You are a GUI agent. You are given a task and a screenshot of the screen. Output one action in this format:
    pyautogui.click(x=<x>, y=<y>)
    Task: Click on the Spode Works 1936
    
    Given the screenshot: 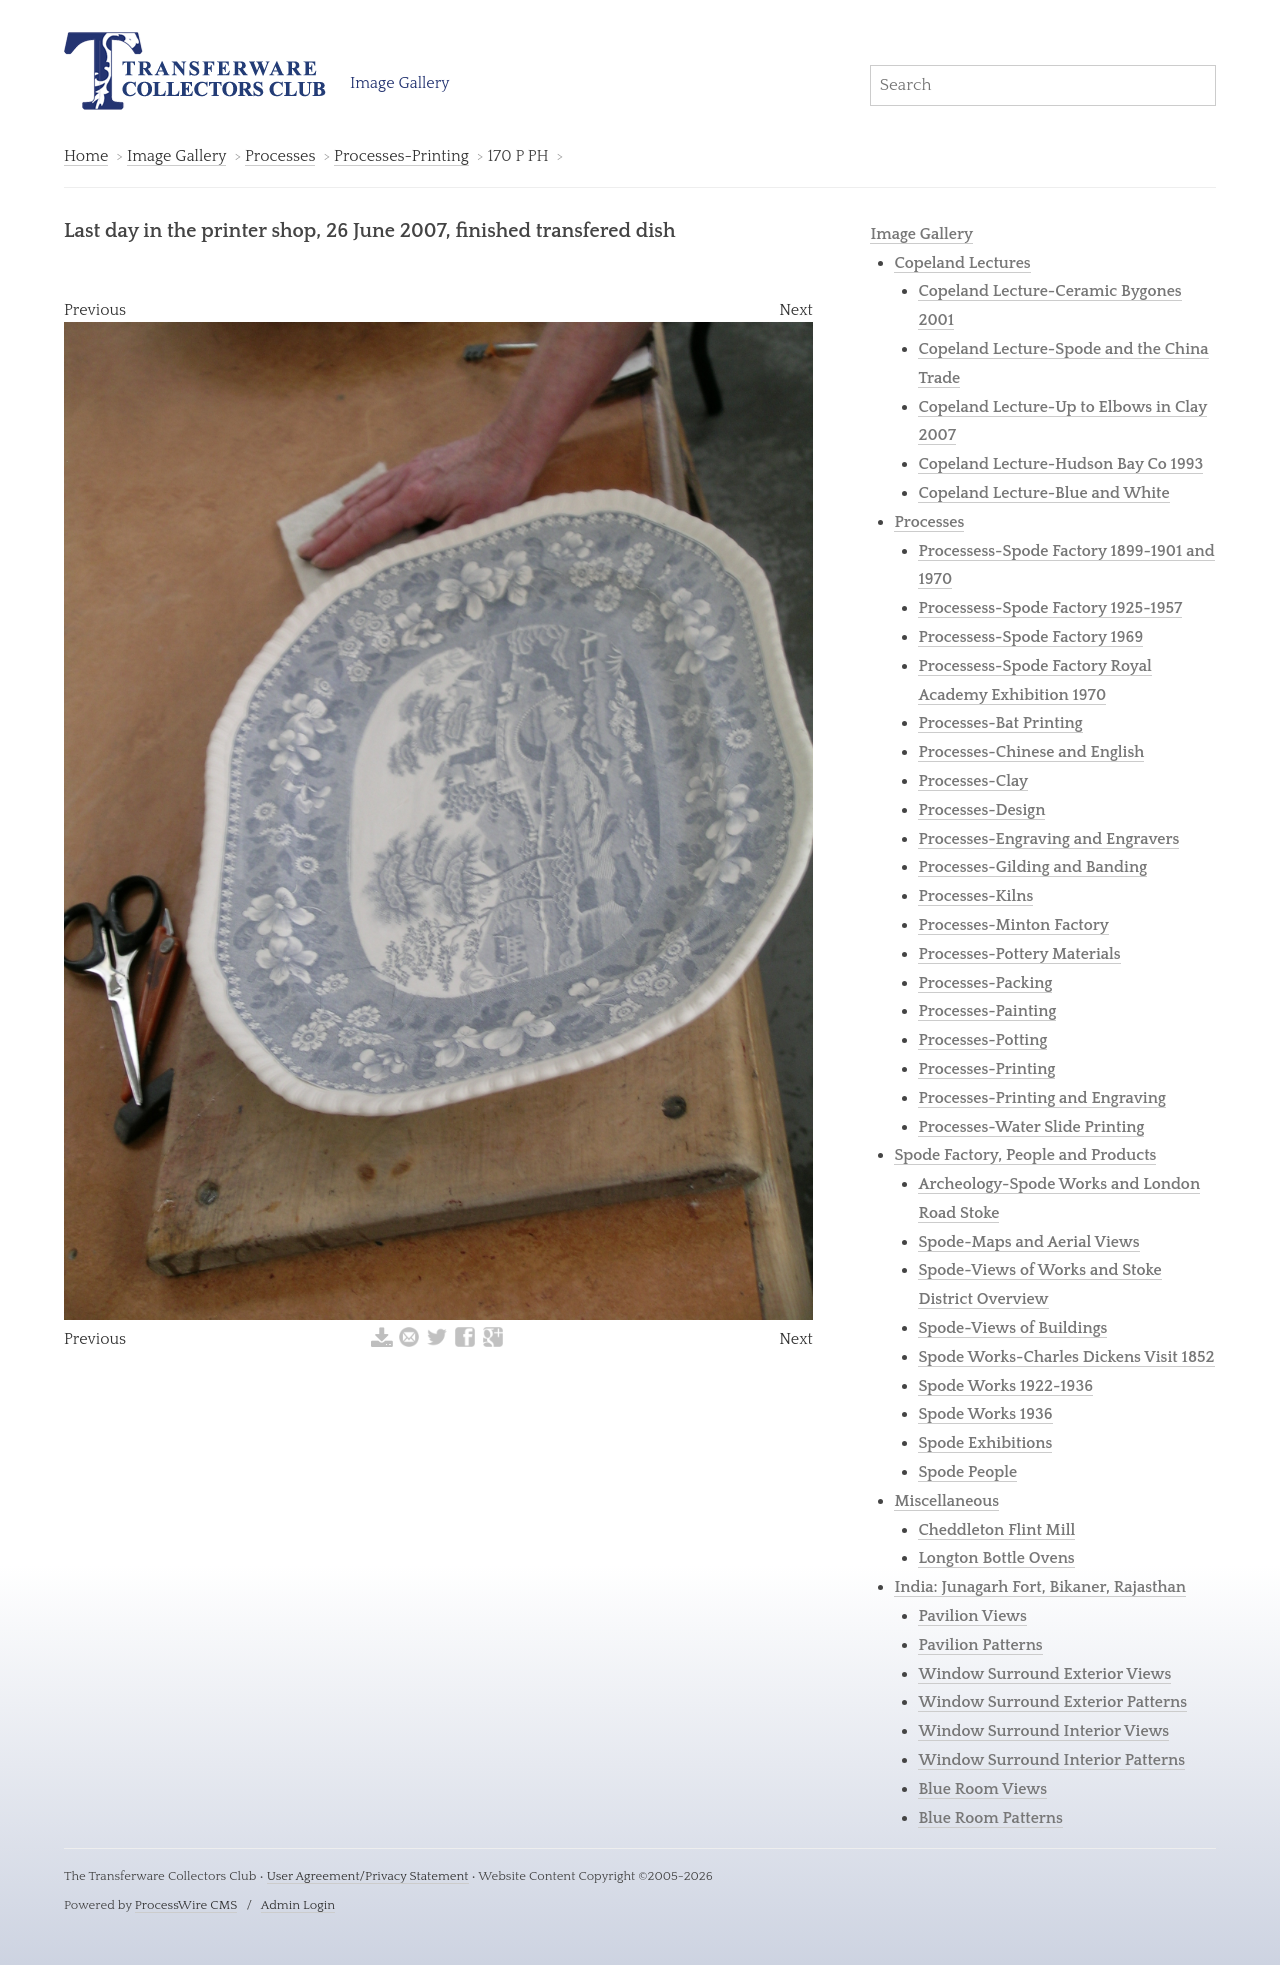 What is the action you would take?
    pyautogui.click(x=985, y=1414)
    